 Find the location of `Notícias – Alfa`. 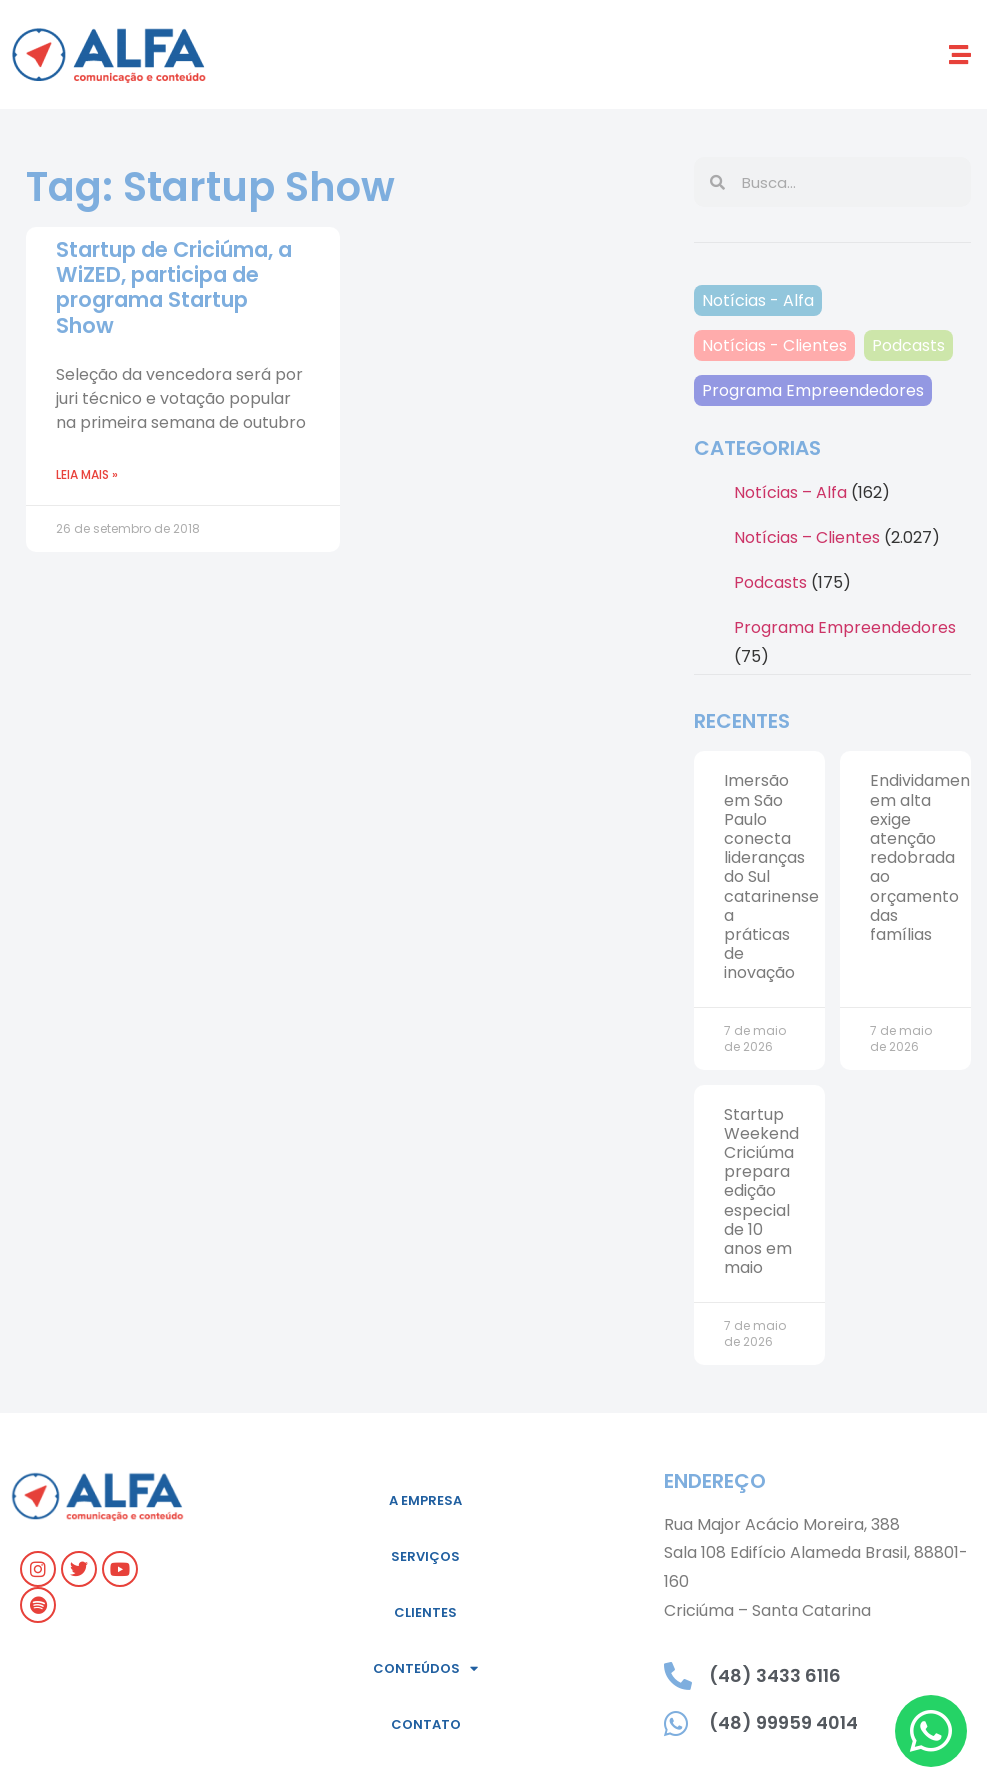

Notícias – Alfa is located at coordinates (790, 492).